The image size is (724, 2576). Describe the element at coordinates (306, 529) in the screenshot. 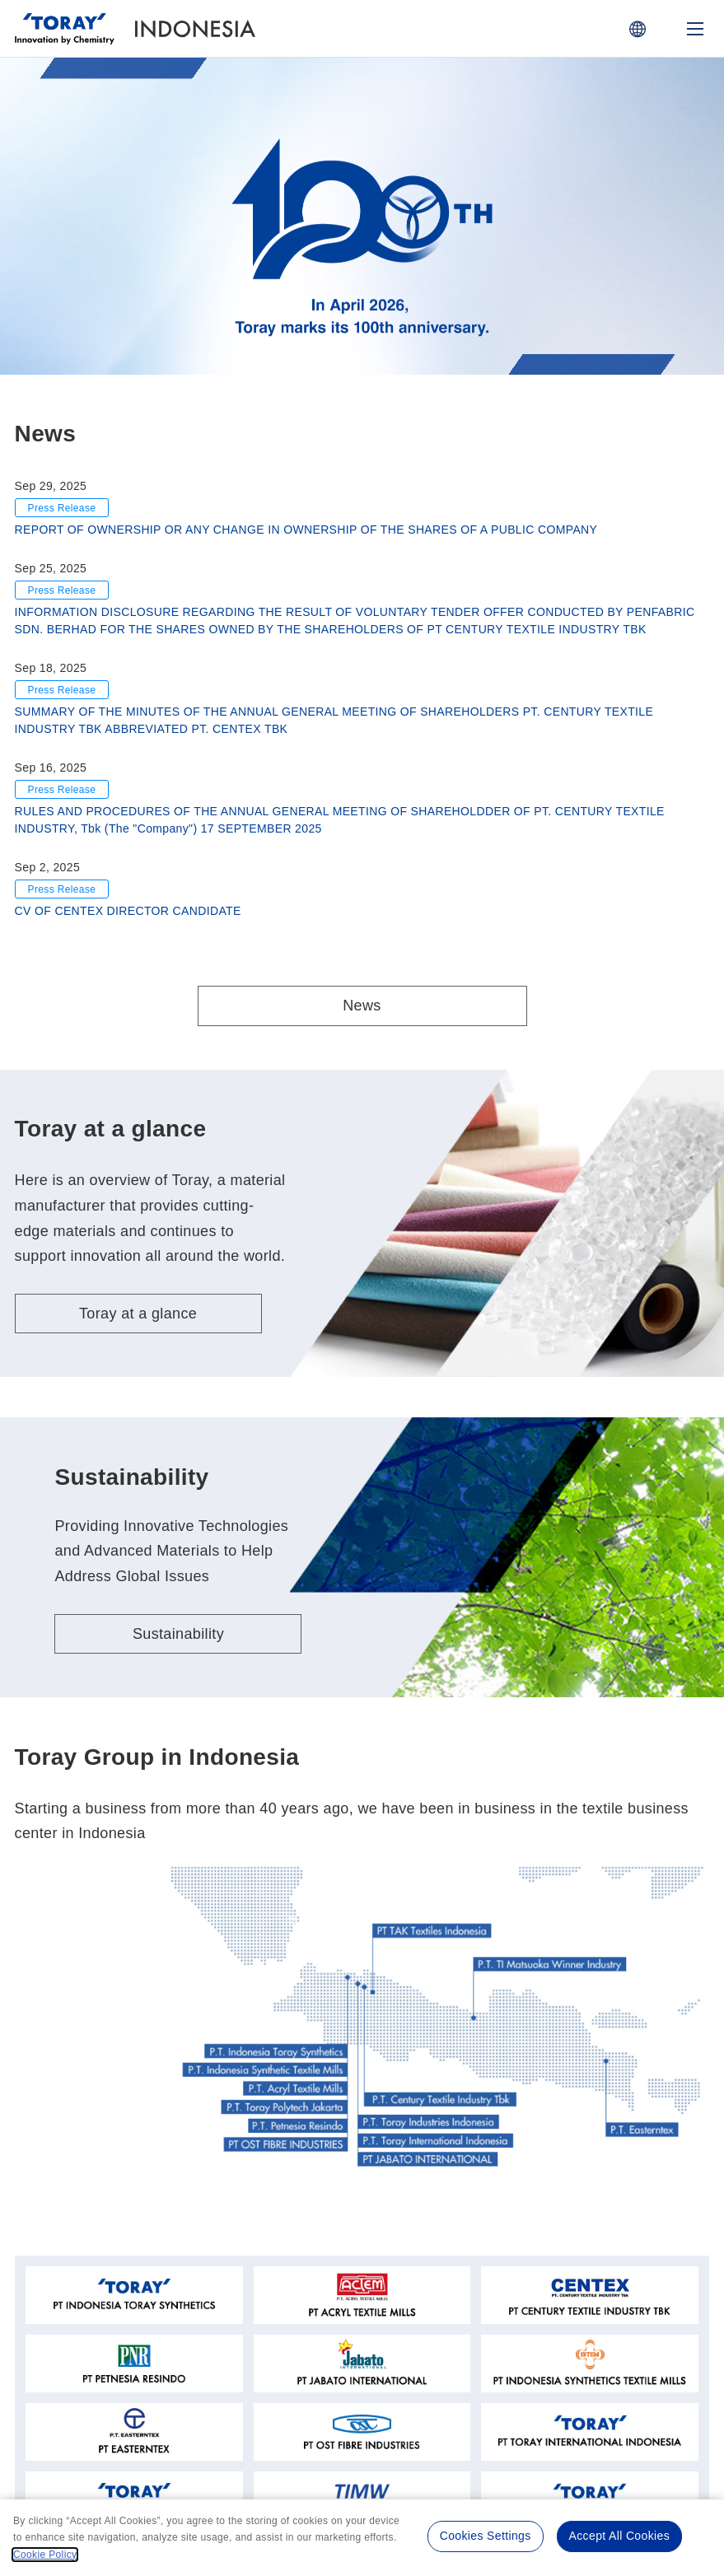

I see `REPORT OF OWNERSHIP OR ANY CHANGE IN OWNERSHIP OF THE SHARES OF A PUBLIC COMPANY` at that location.